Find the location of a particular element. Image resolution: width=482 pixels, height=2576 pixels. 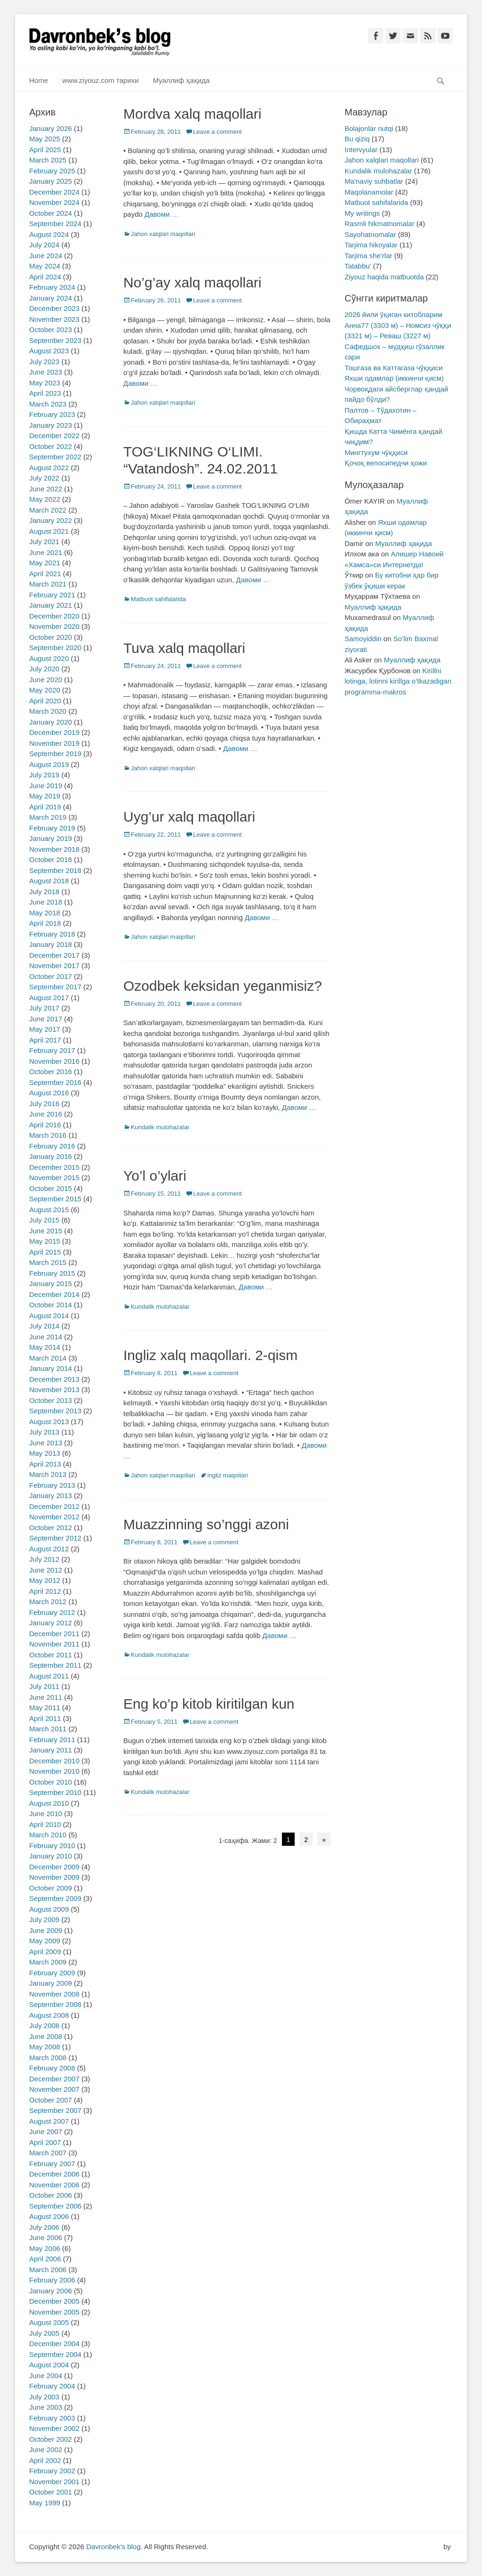

April 2015 is located at coordinates (45, 1252).